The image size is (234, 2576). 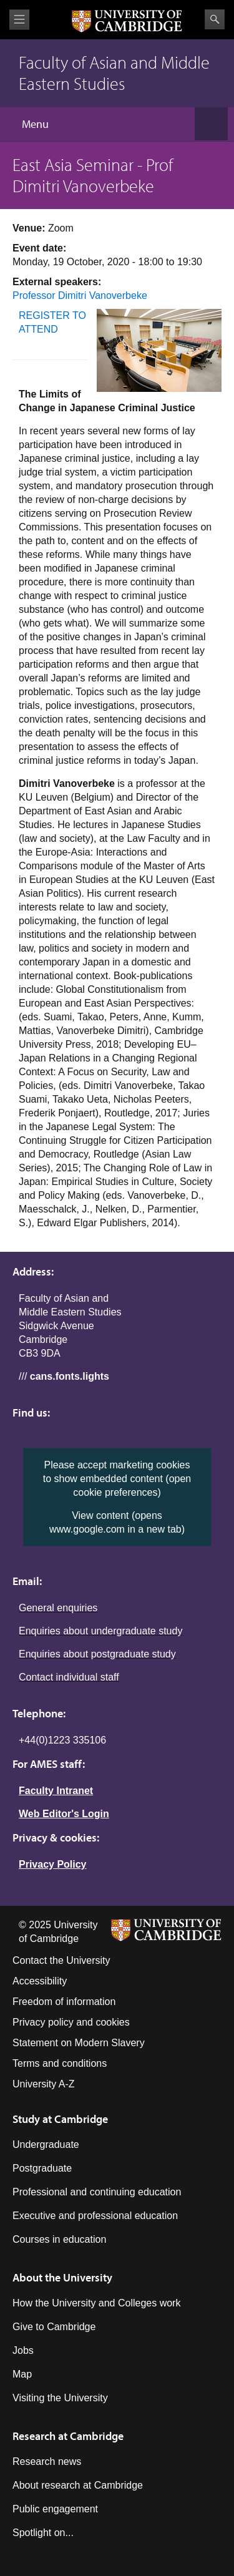 What do you see at coordinates (45, 2144) in the screenshot?
I see `Undergraduate` at bounding box center [45, 2144].